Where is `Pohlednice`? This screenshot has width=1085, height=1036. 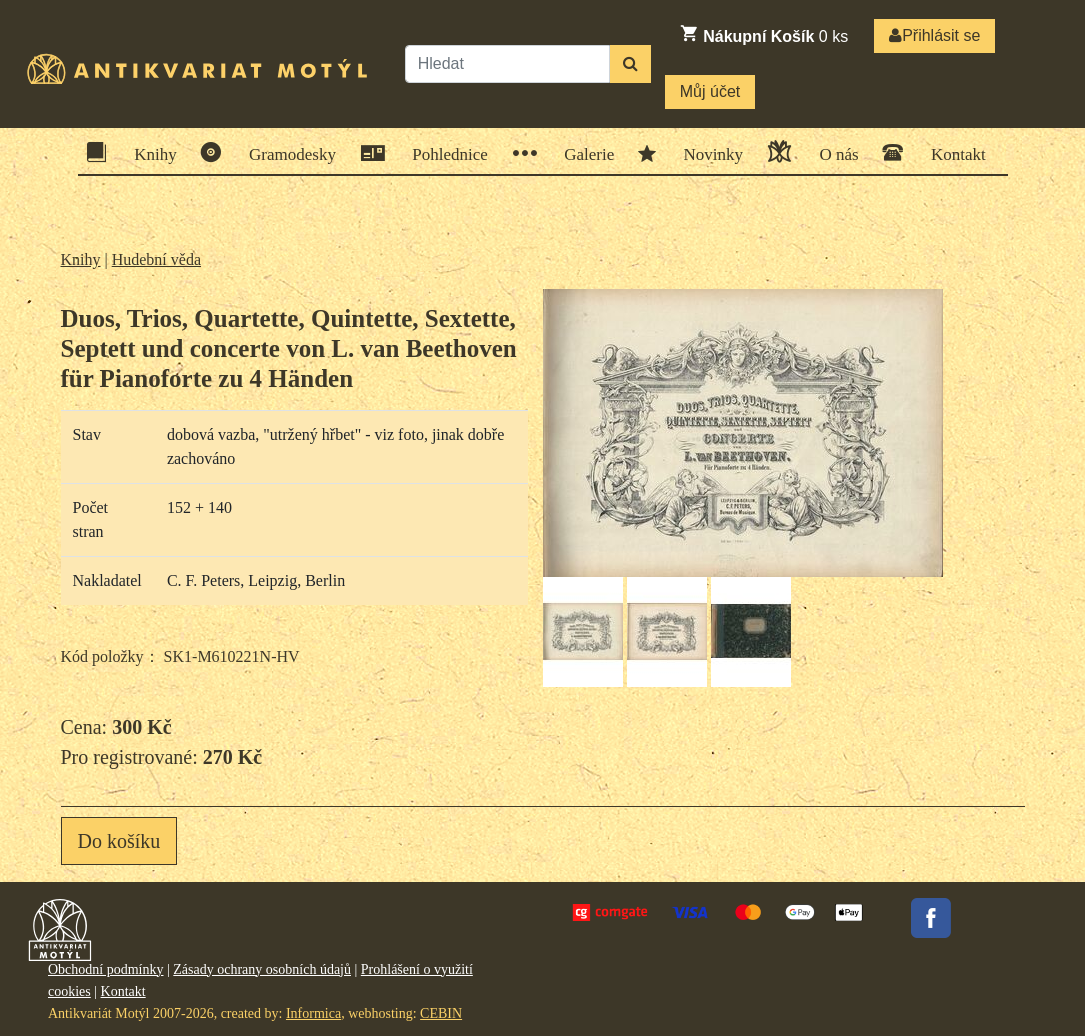 Pohlednice is located at coordinates (443, 153).